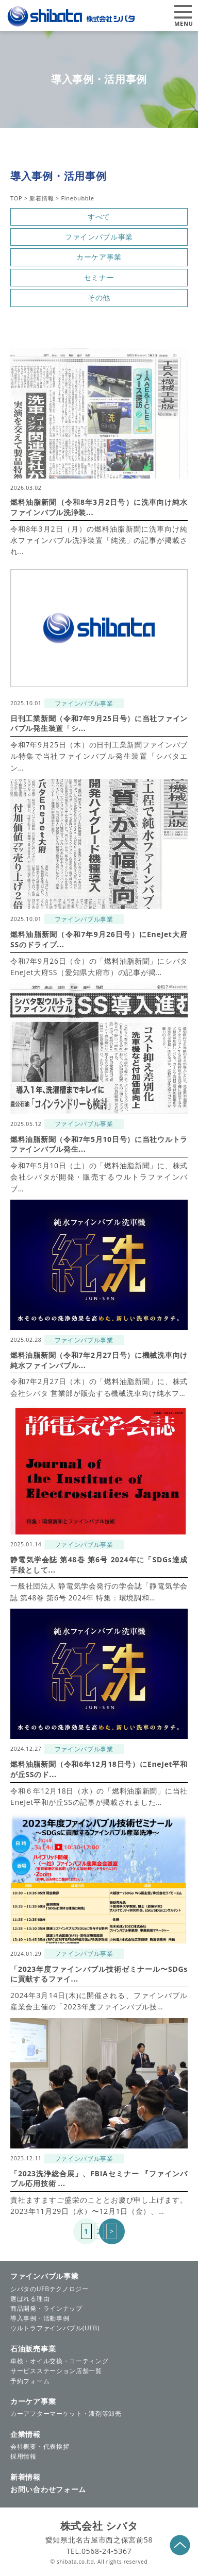  Describe the element at coordinates (99, 257) in the screenshot. I see `カーケア事業` at that location.